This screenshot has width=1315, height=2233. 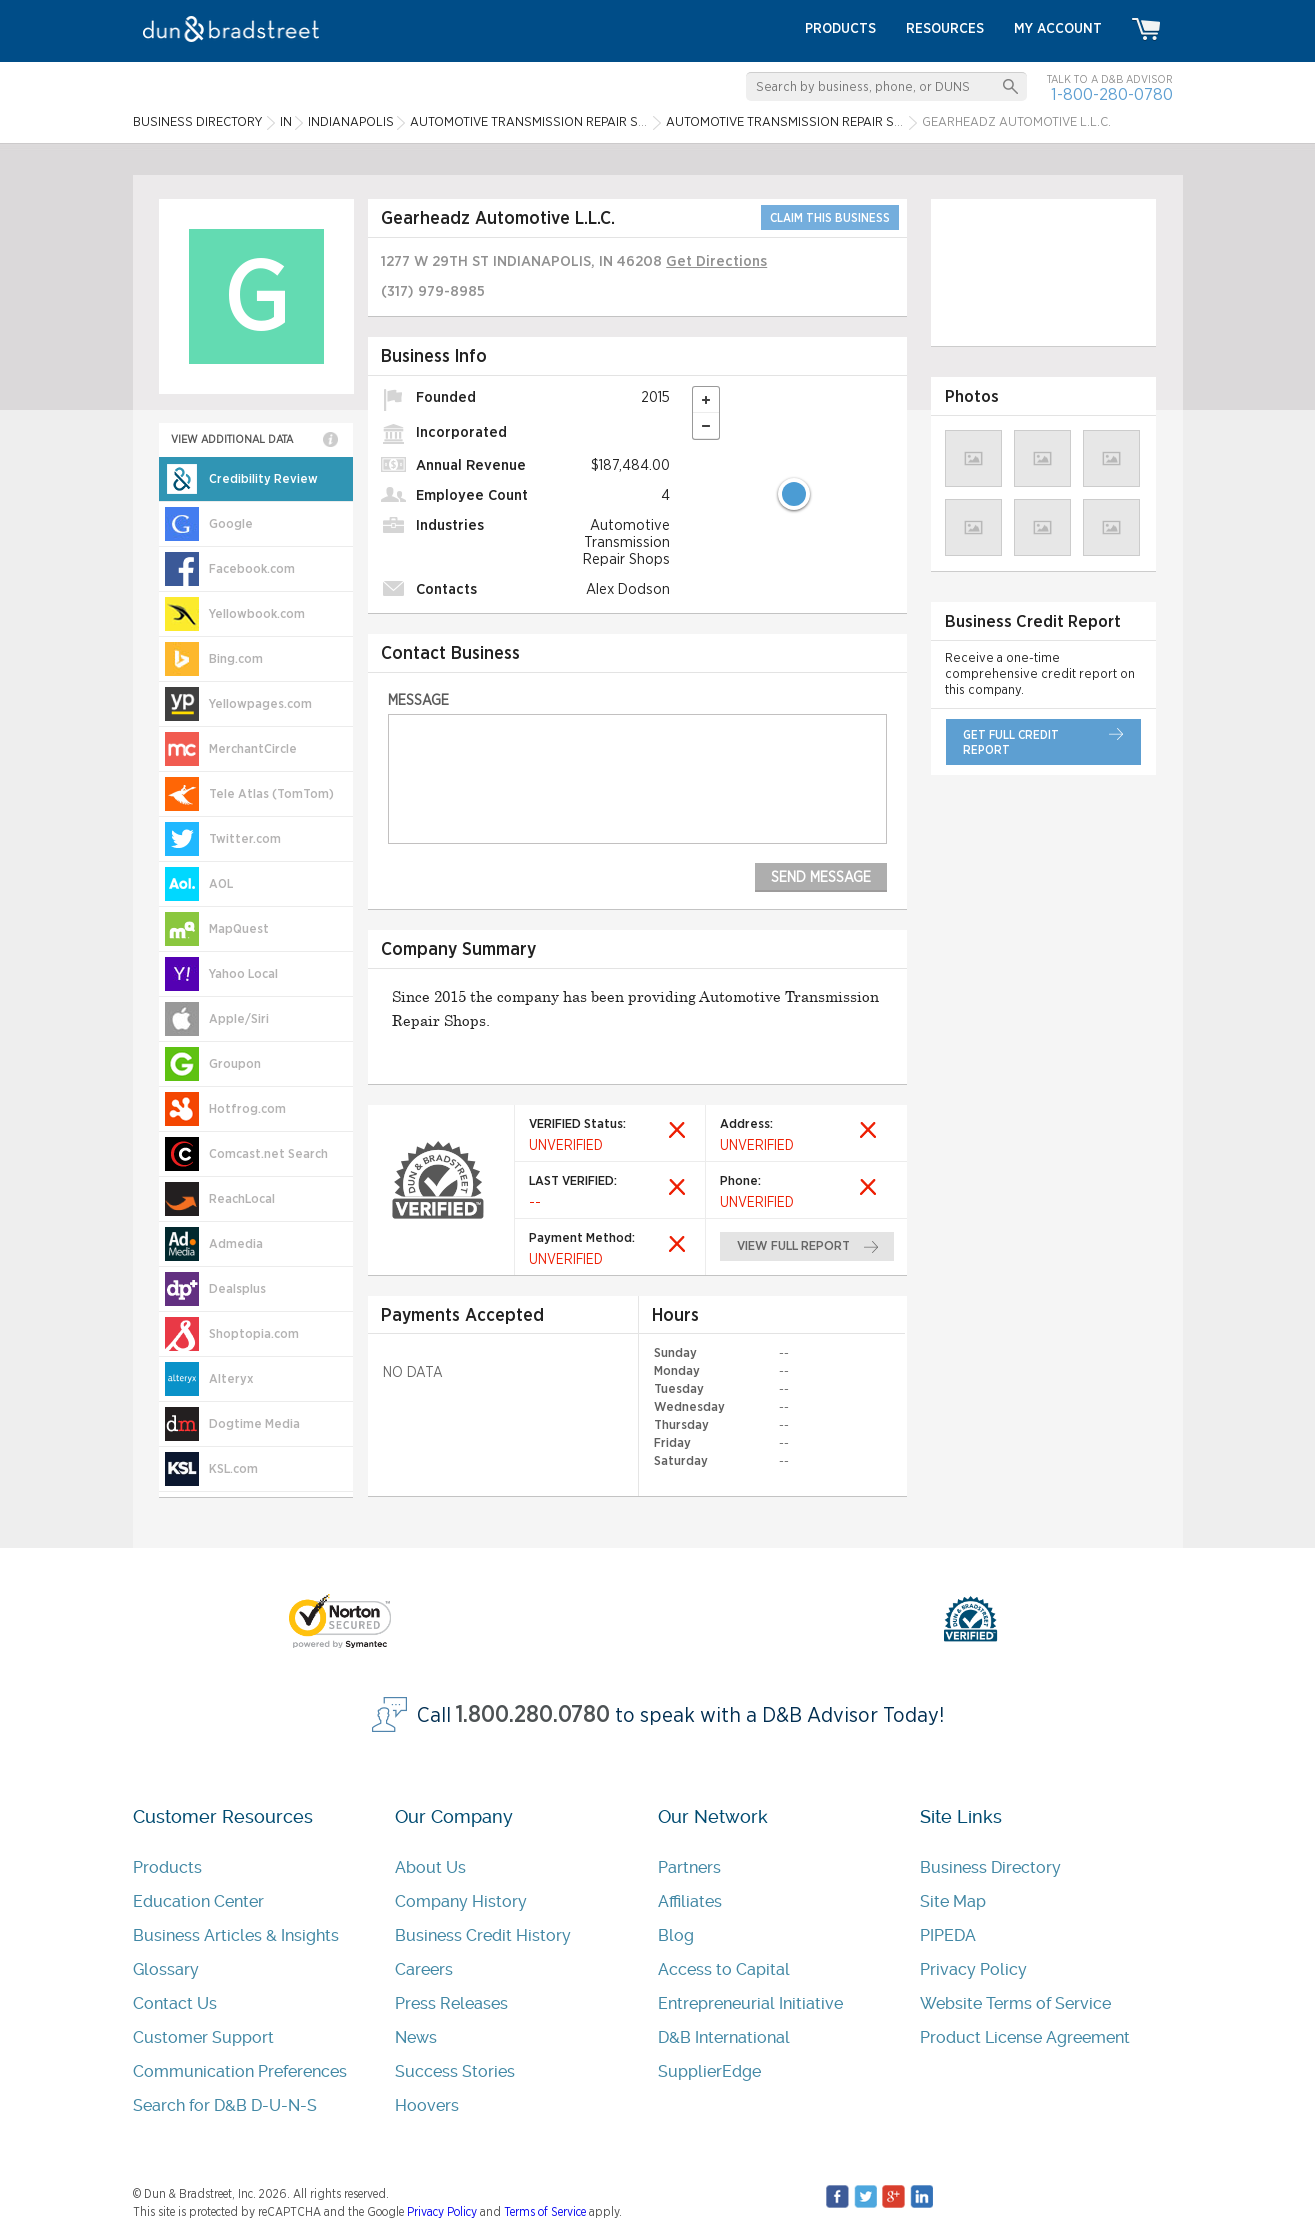 What do you see at coordinates (724, 2037) in the screenshot?
I see `D&B International` at bounding box center [724, 2037].